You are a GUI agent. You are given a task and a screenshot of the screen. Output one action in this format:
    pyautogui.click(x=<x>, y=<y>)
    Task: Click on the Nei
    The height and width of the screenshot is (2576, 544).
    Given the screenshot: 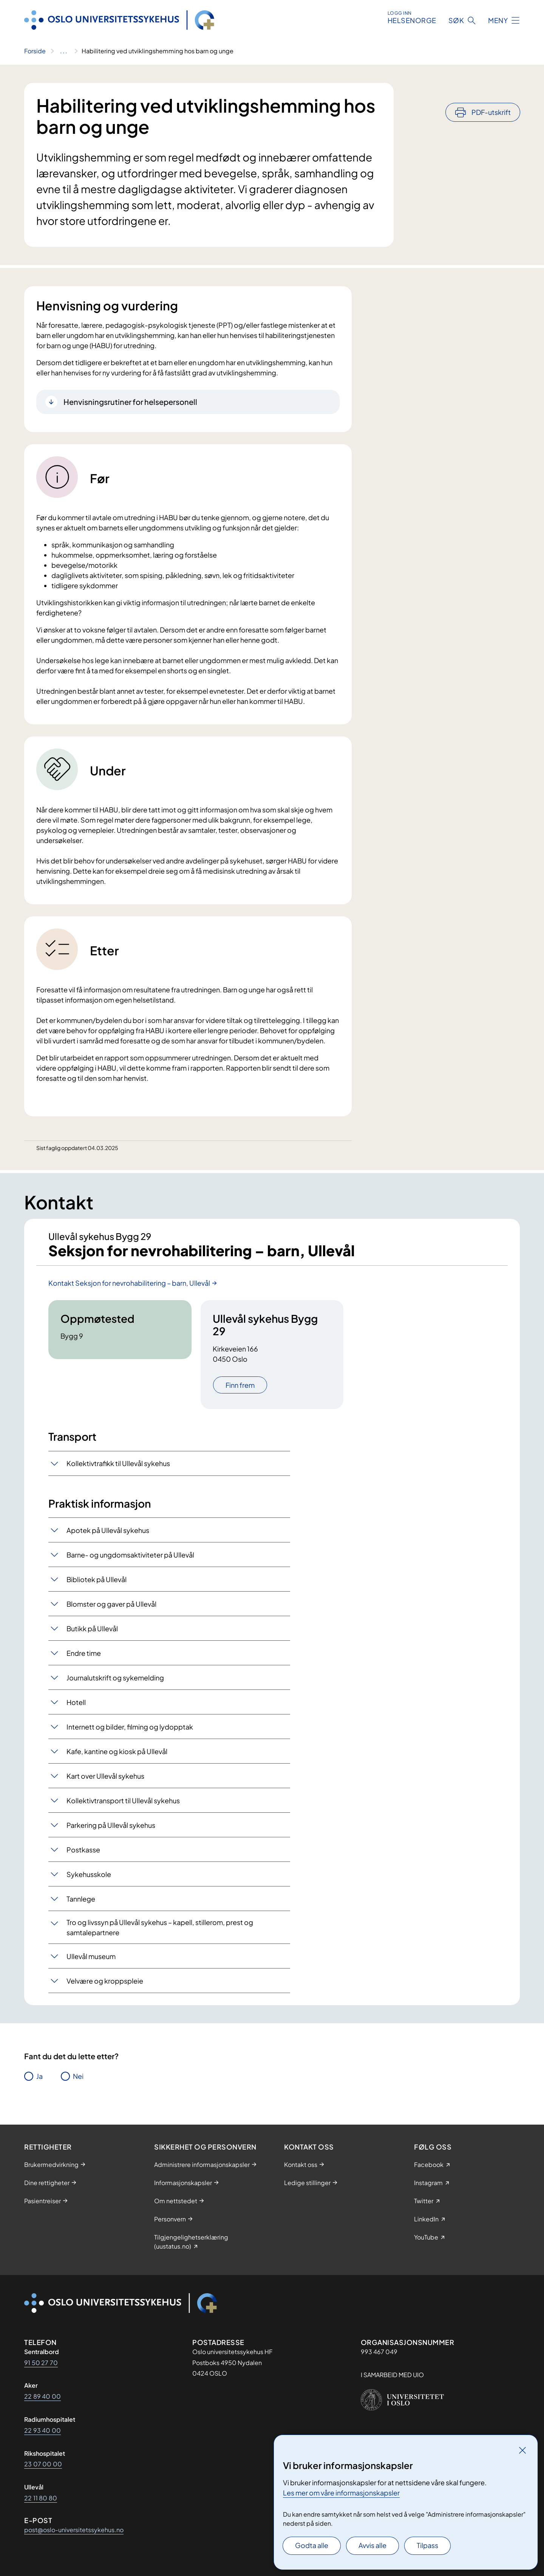 What is the action you would take?
    pyautogui.click(x=78, y=2077)
    